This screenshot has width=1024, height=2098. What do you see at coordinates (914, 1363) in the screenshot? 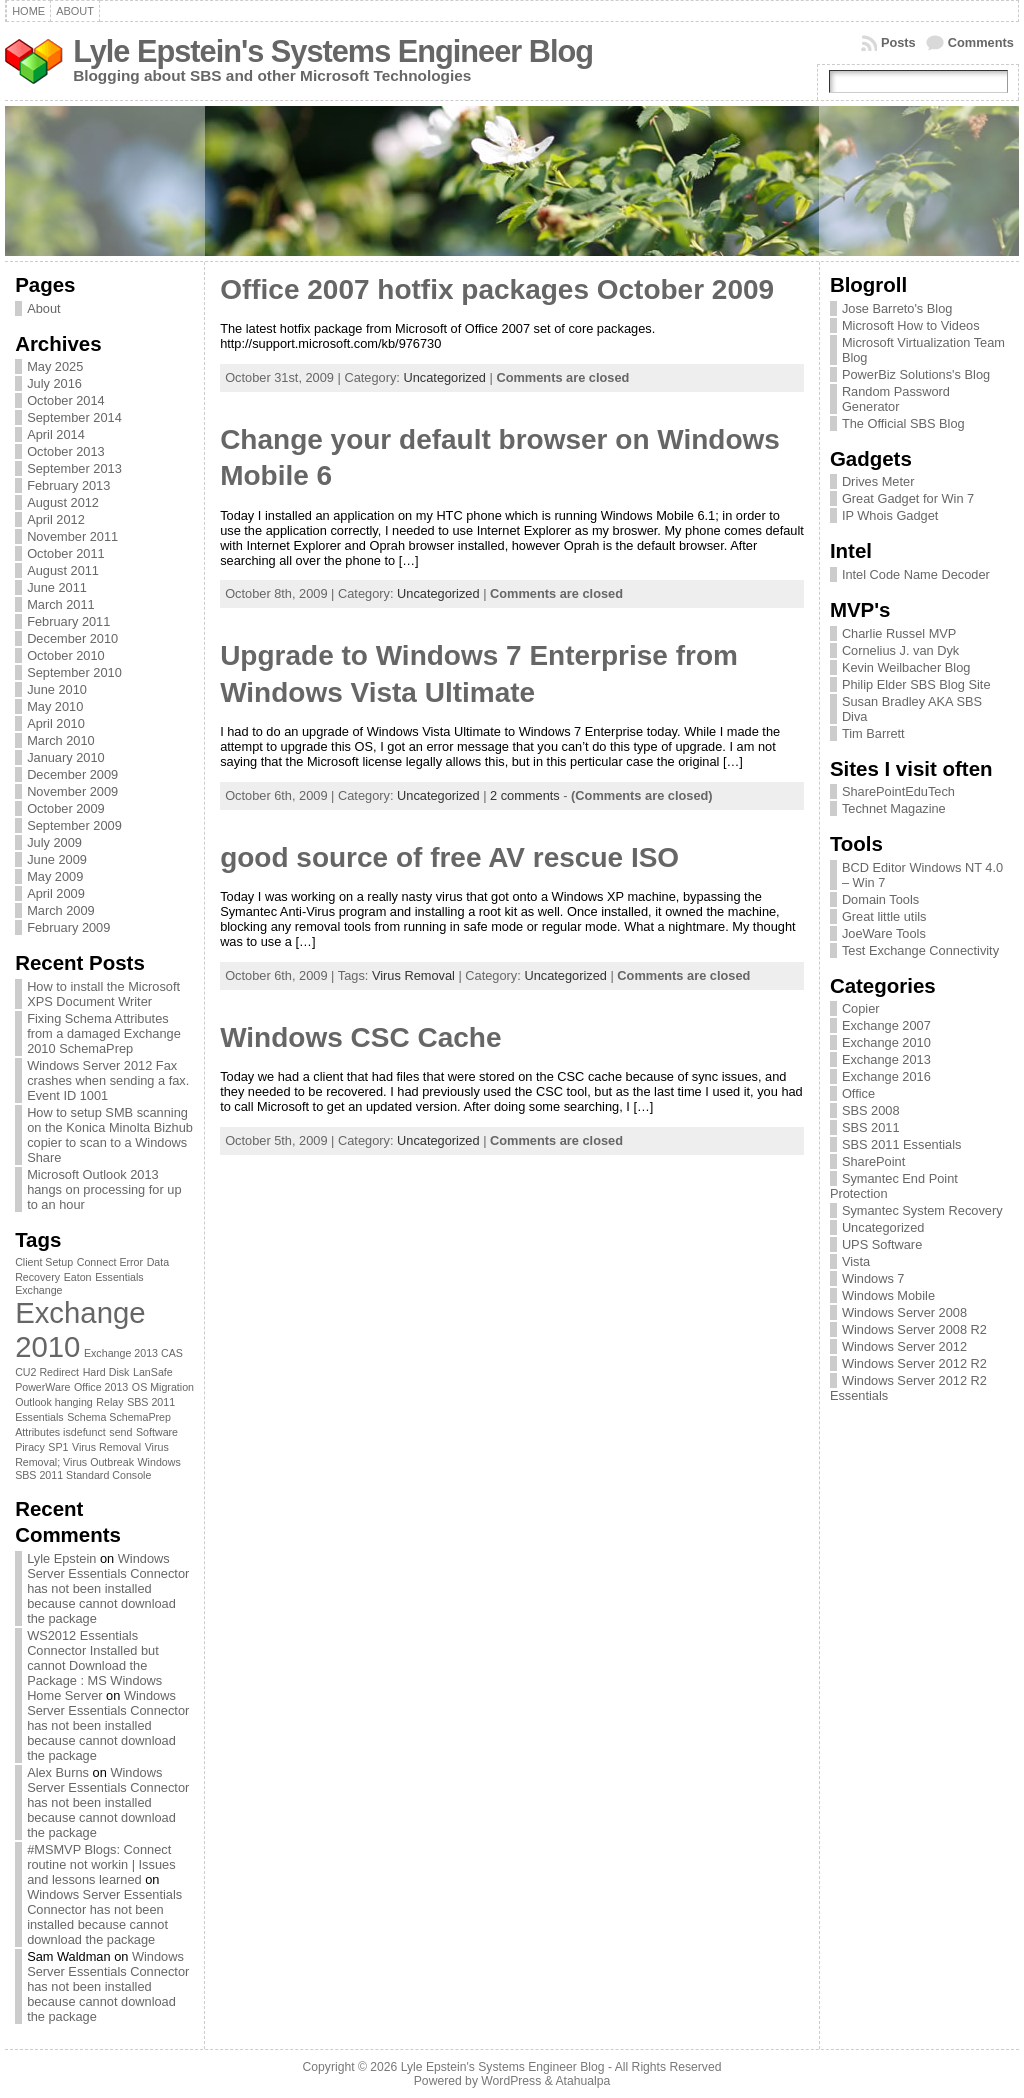
I see `Windows Server 2012 R2` at bounding box center [914, 1363].